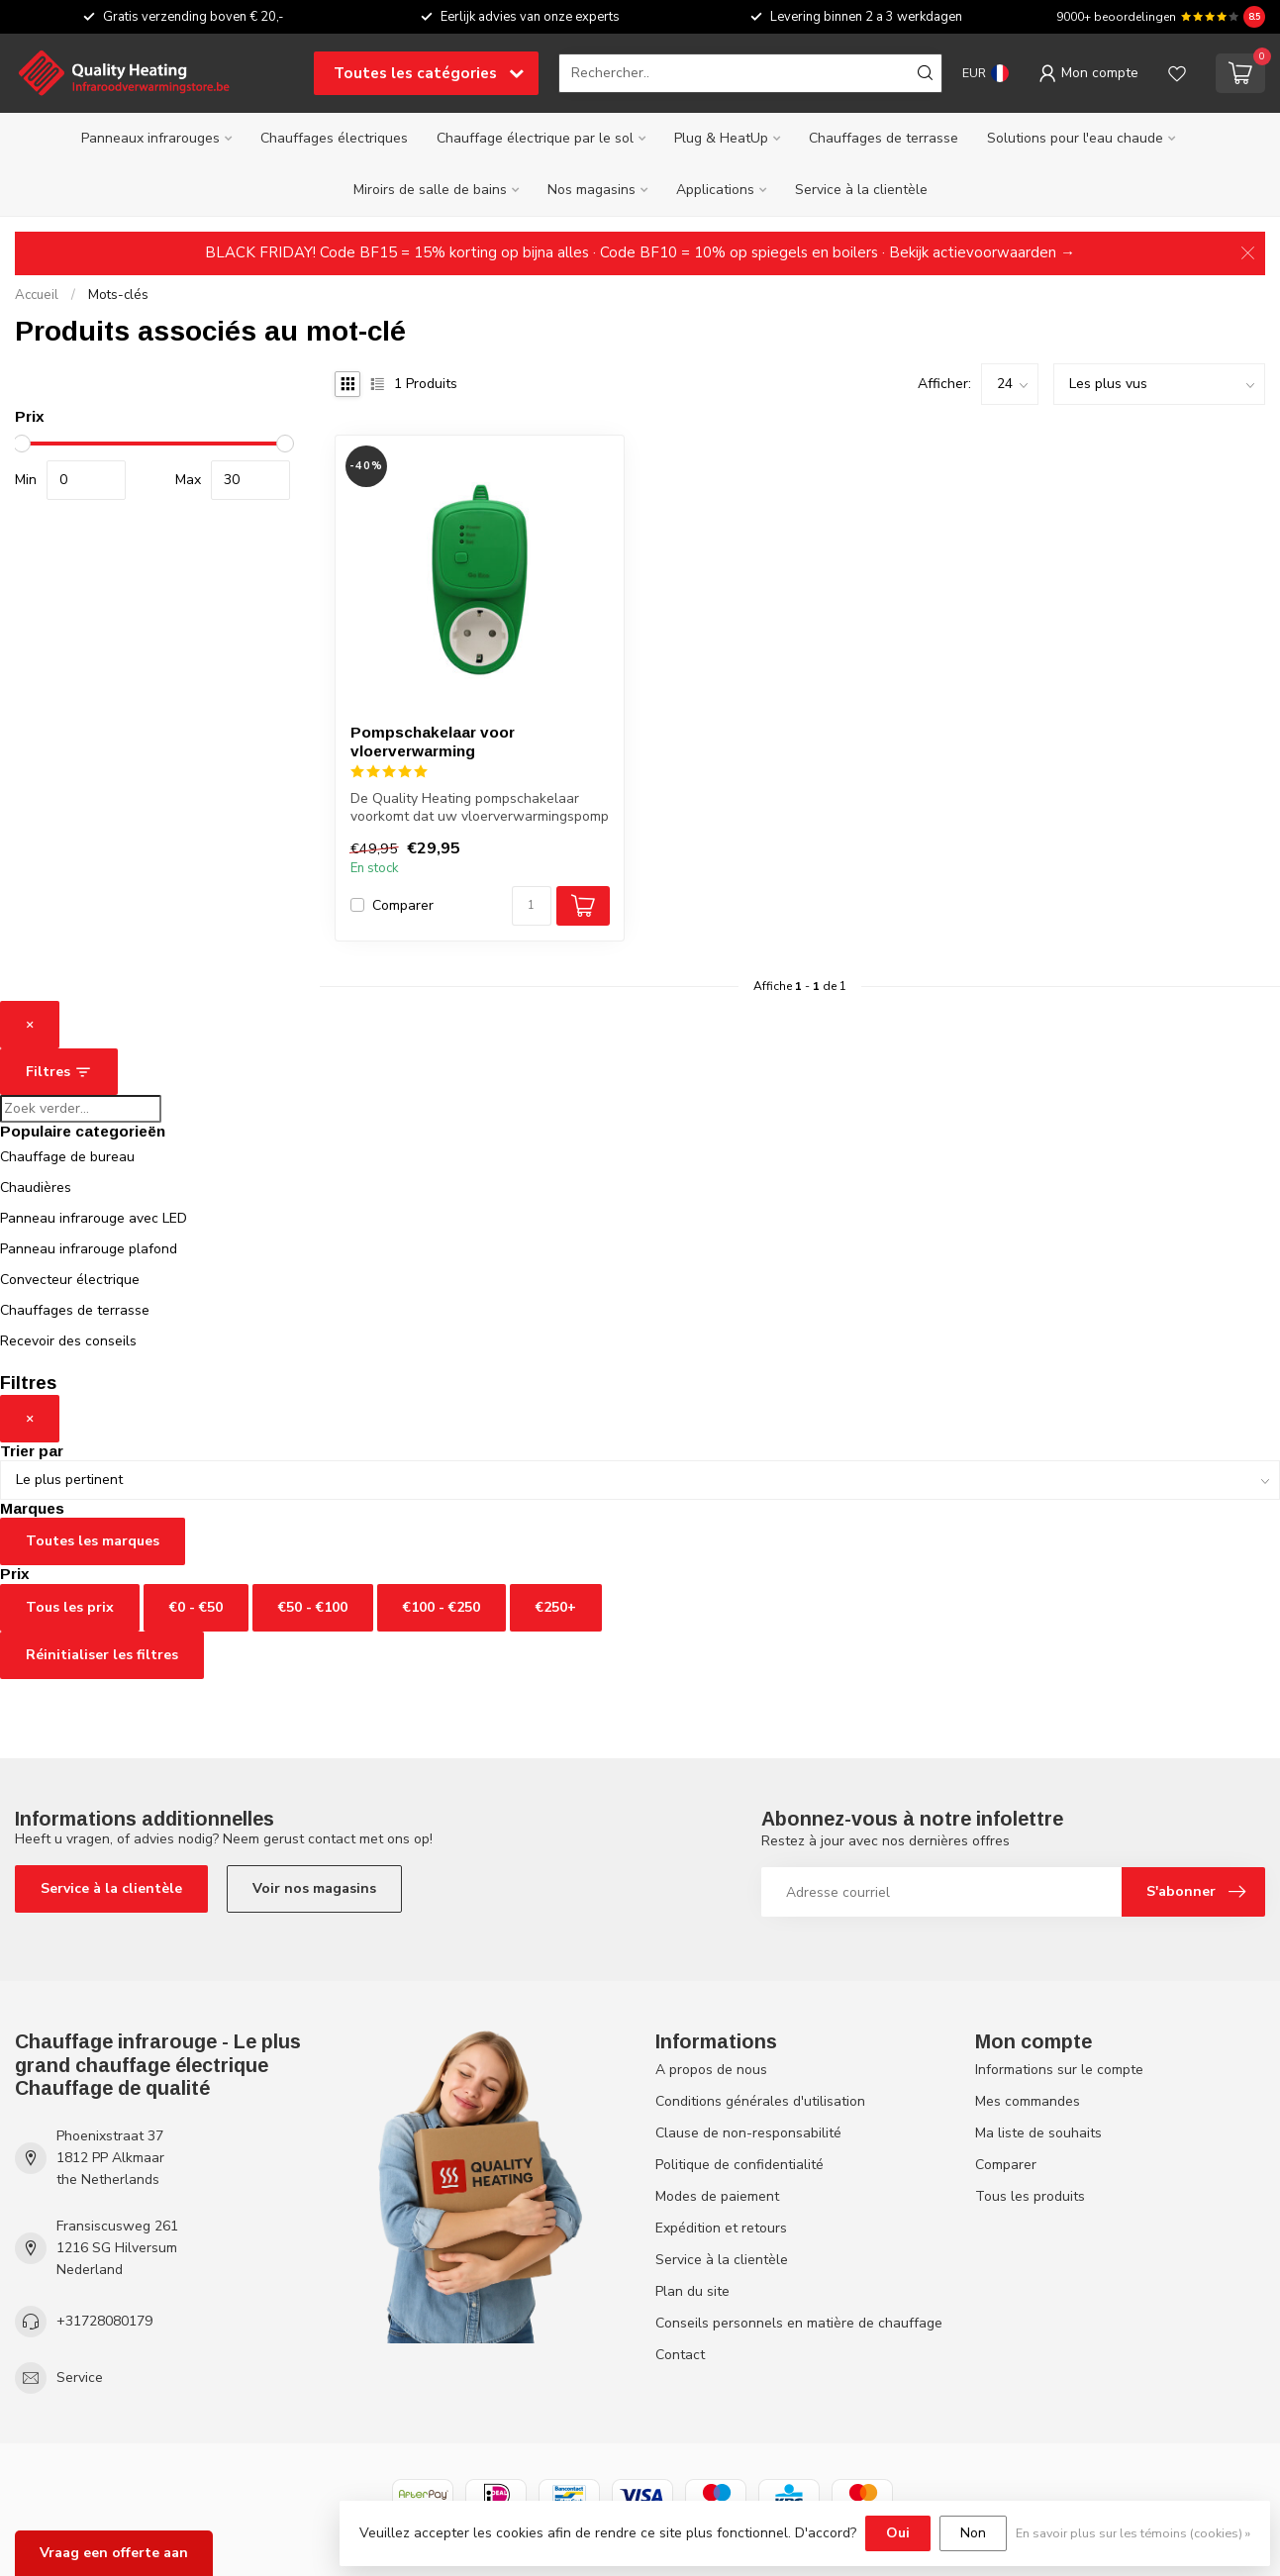  Describe the element at coordinates (403, 905) in the screenshot. I see `Comparer` at that location.